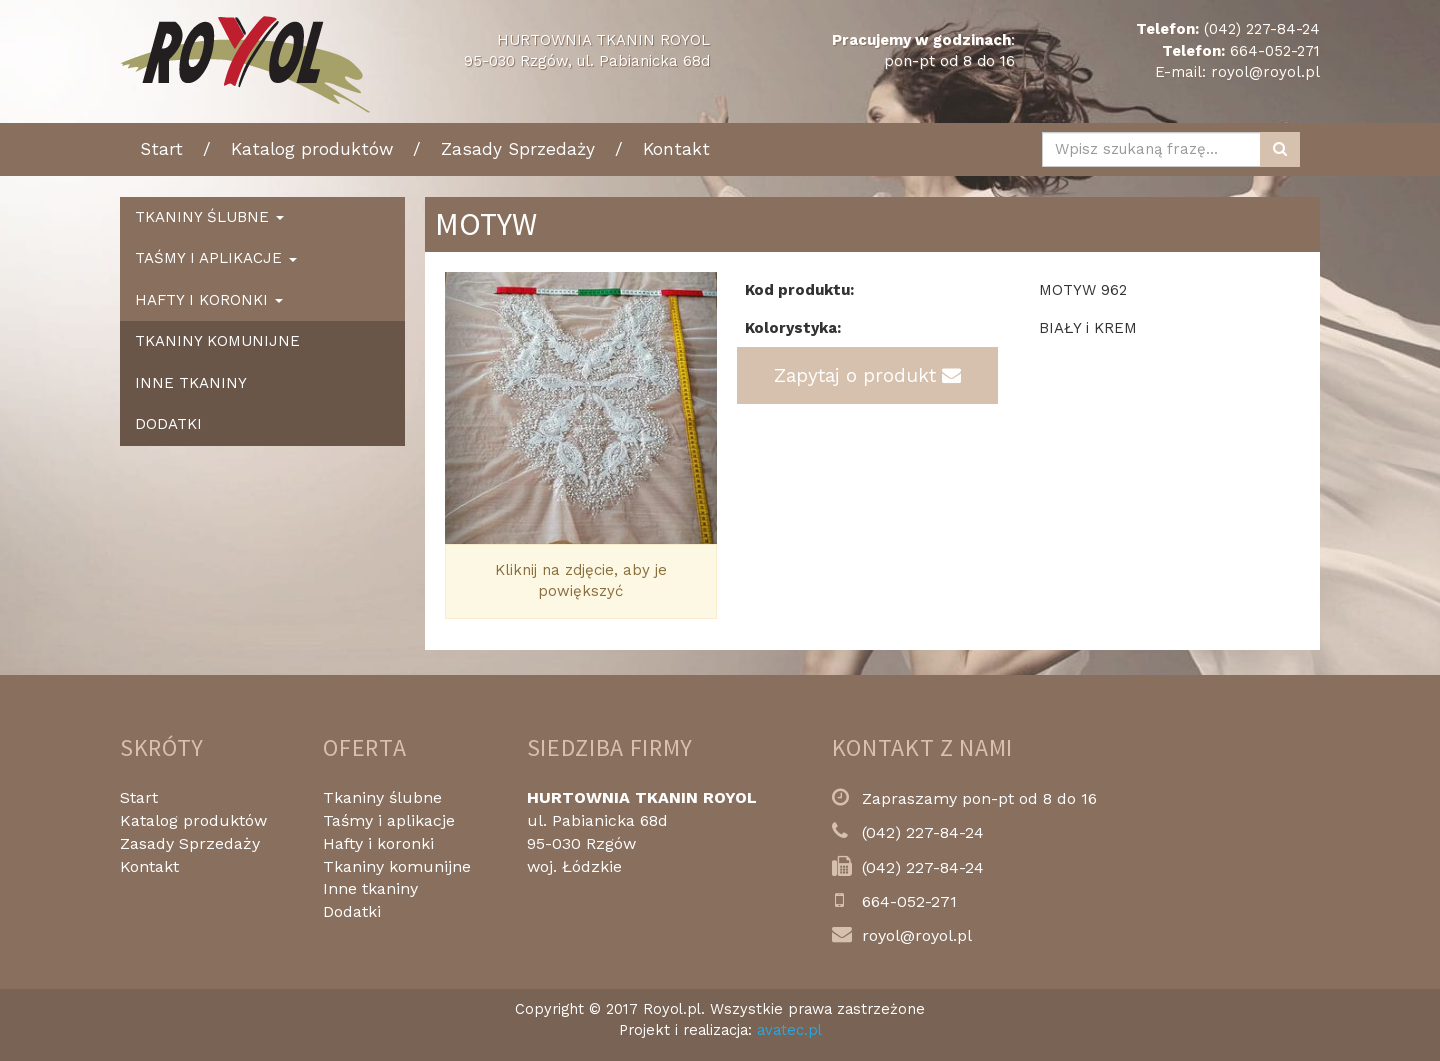 The height and width of the screenshot is (1061, 1440). Describe the element at coordinates (1265, 72) in the screenshot. I see `royol@royol.pl` at that location.